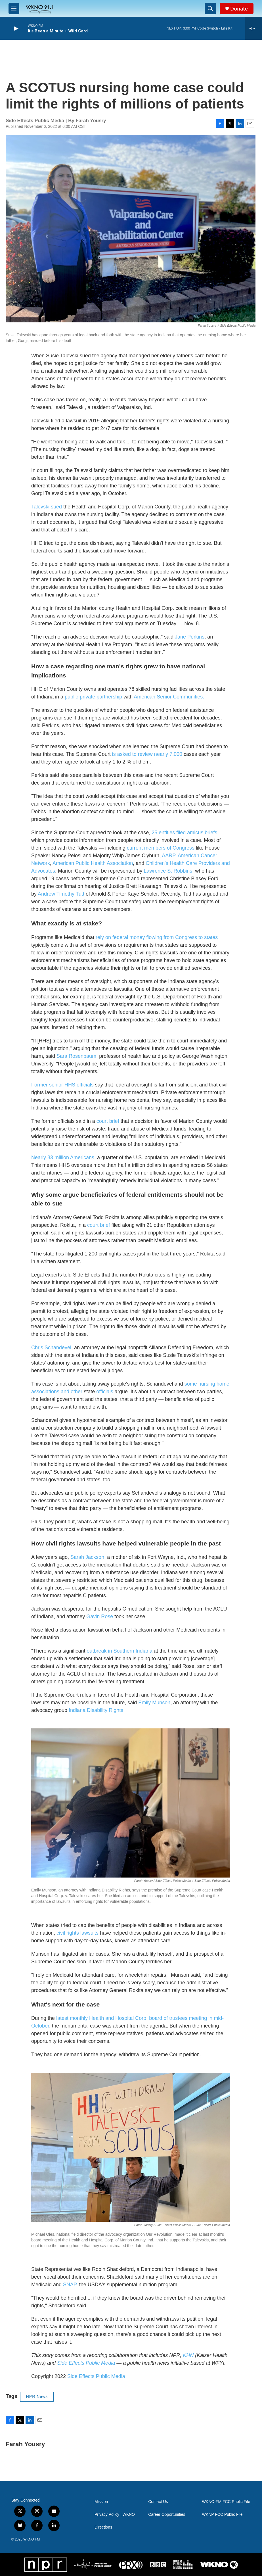  I want to click on Privacy Policy | WKNO, so click(115, 2514).